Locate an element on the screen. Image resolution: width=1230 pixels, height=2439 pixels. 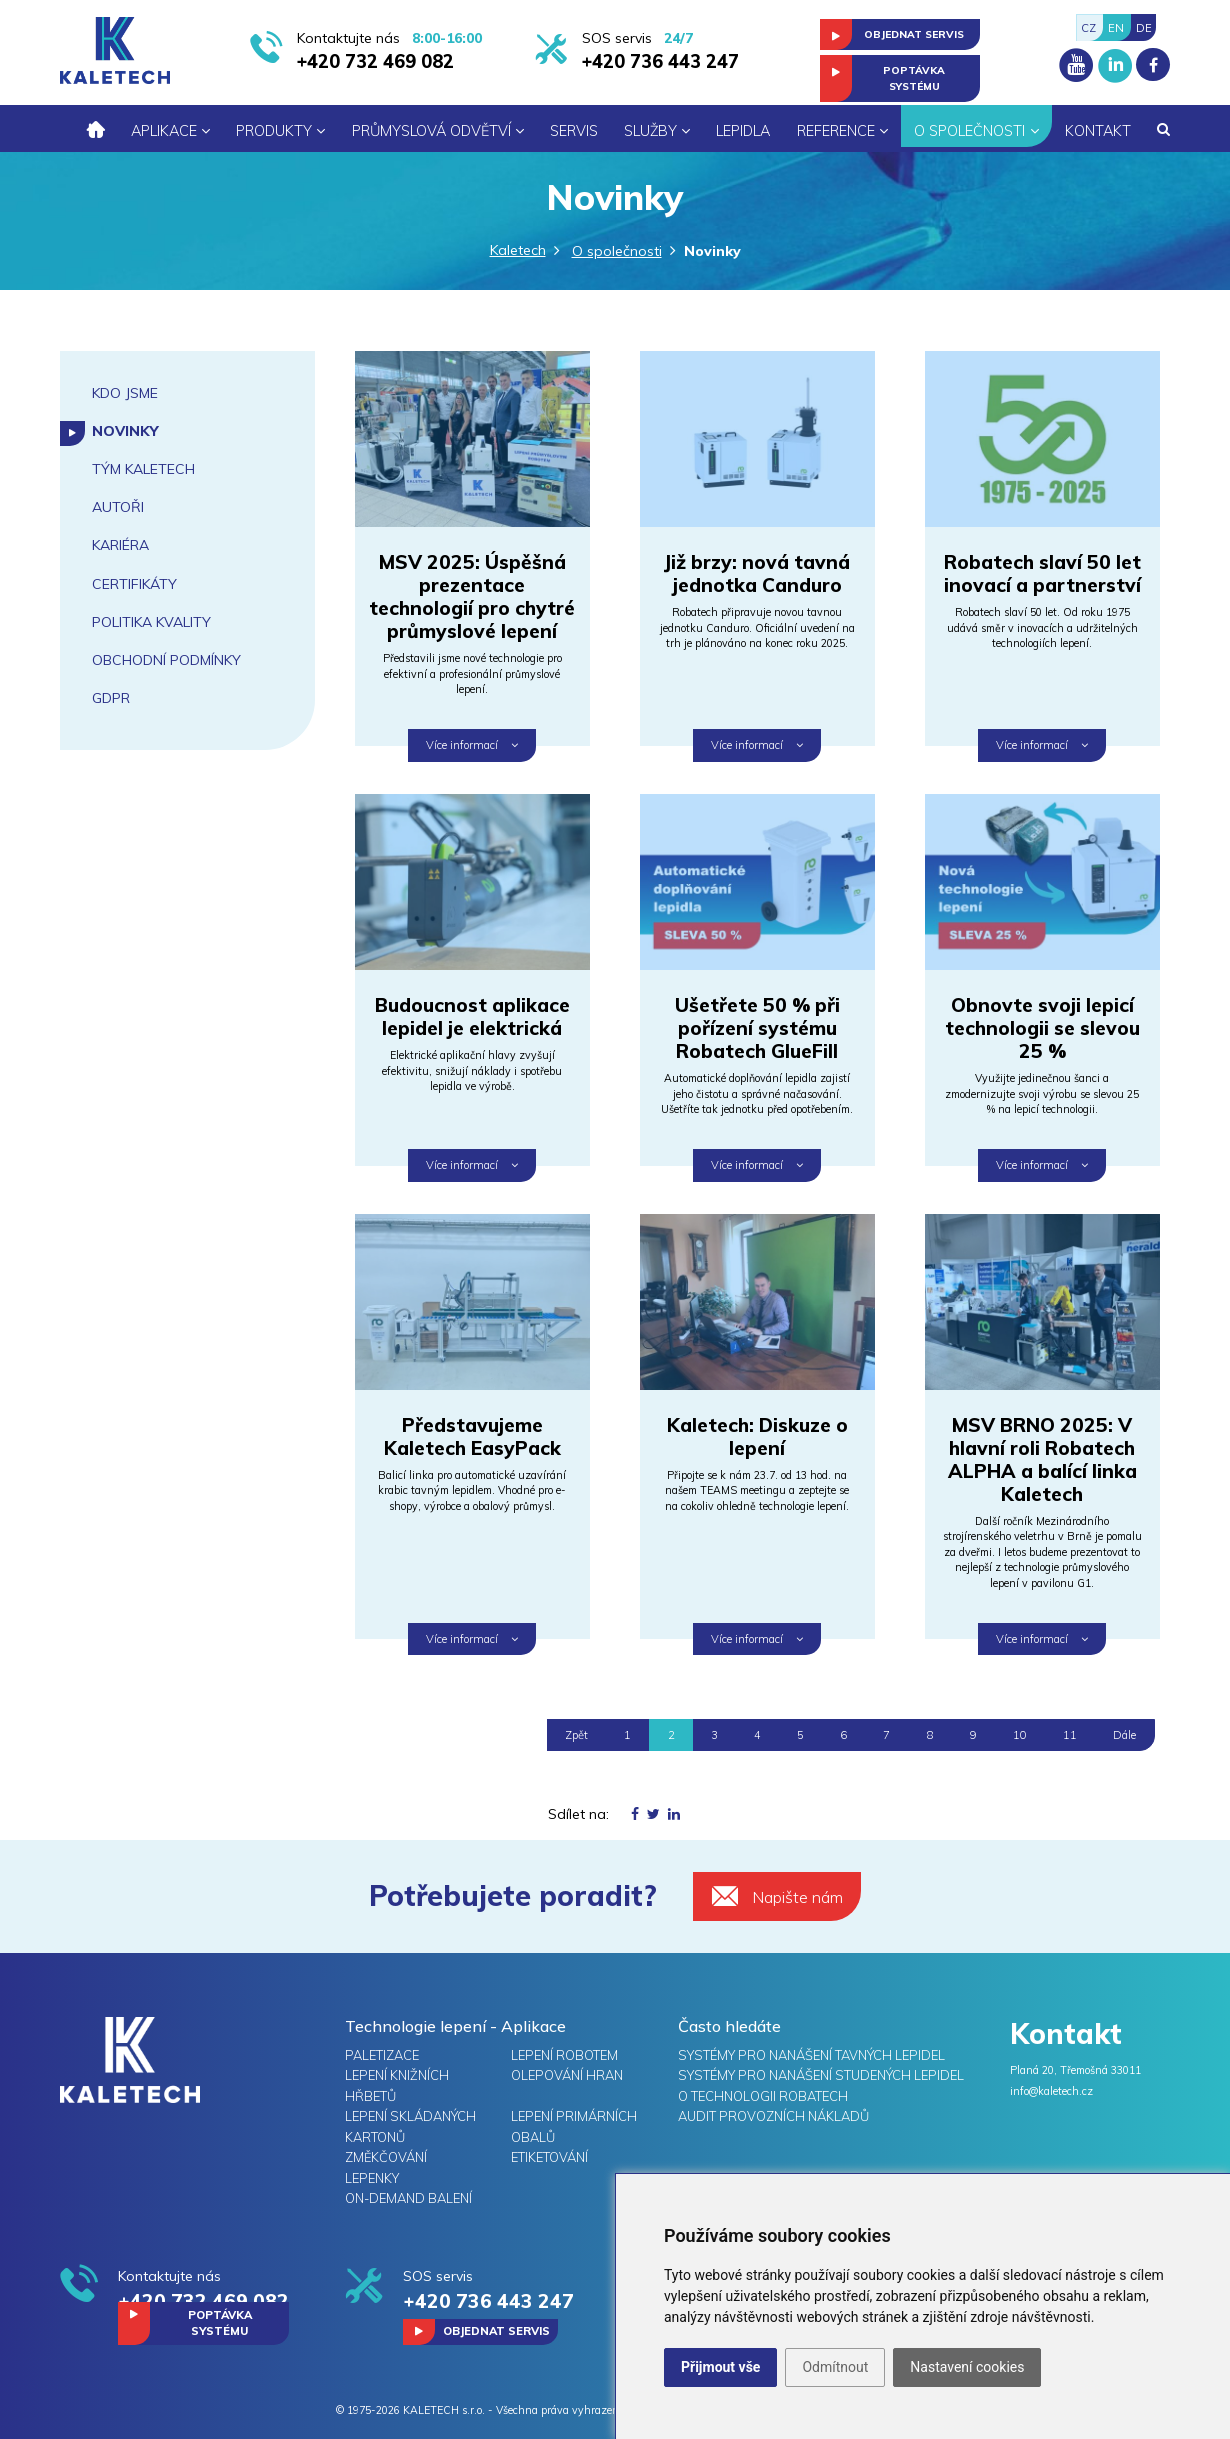
Přijmout vše [button] is located at coordinates (720, 2367).